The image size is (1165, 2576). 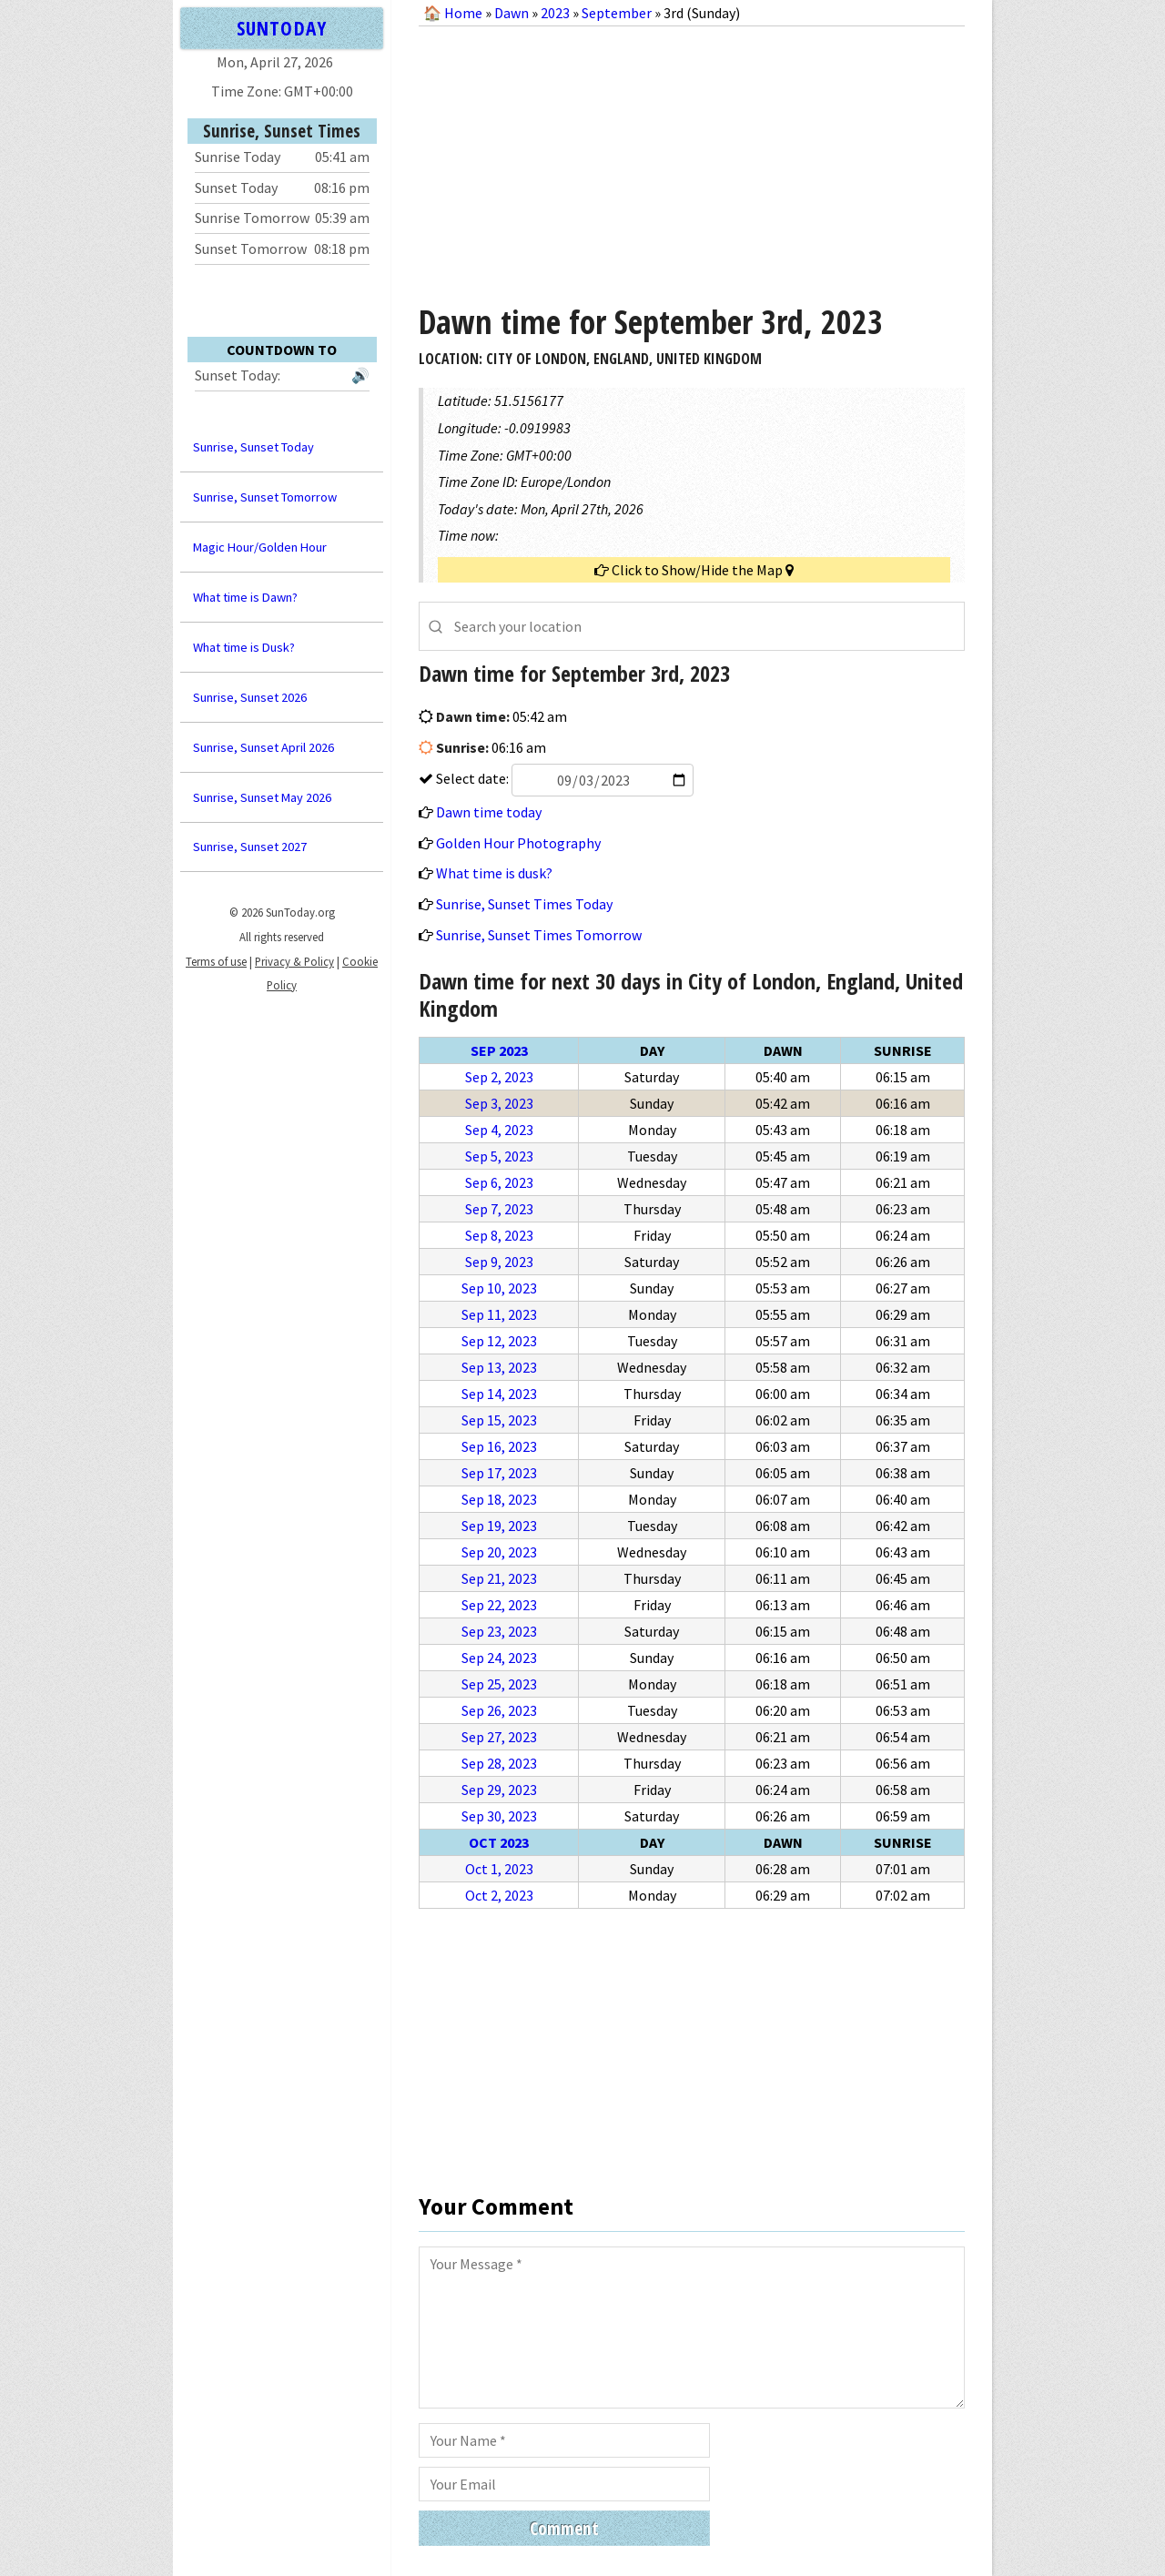 What do you see at coordinates (245, 597) in the screenshot?
I see `What time is Dawn?` at bounding box center [245, 597].